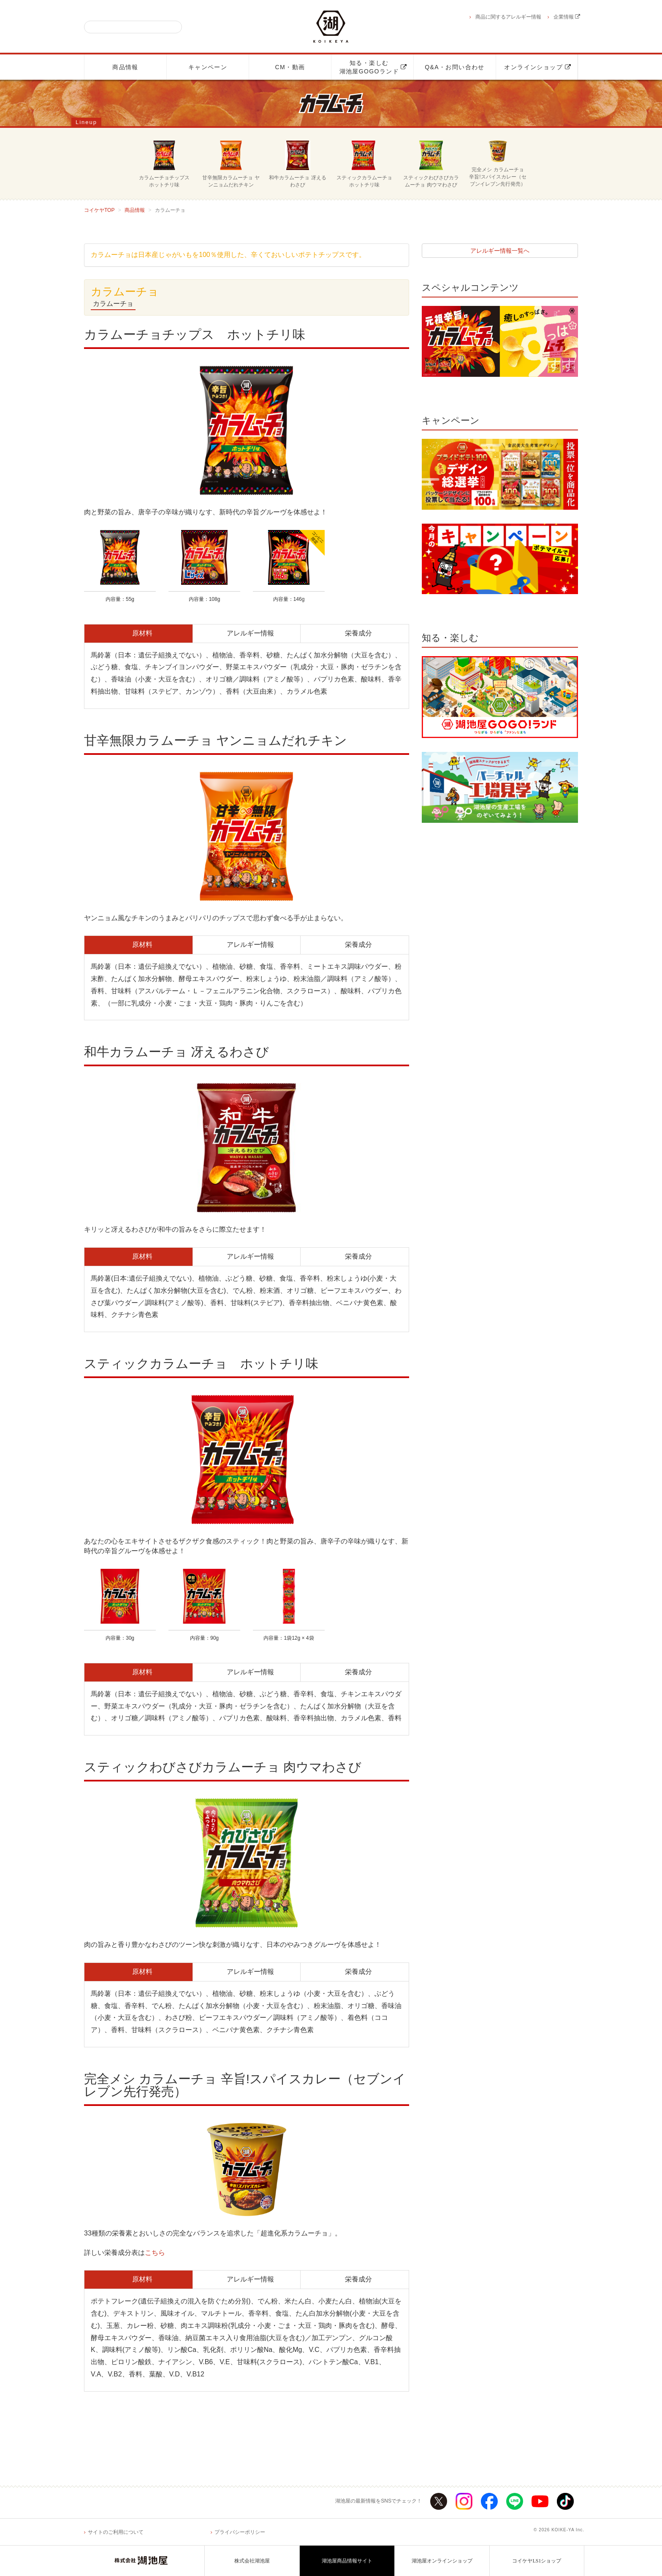 This screenshot has width=662, height=2576. What do you see at coordinates (455, 67) in the screenshot?
I see `Q&A・お問い合わせ` at bounding box center [455, 67].